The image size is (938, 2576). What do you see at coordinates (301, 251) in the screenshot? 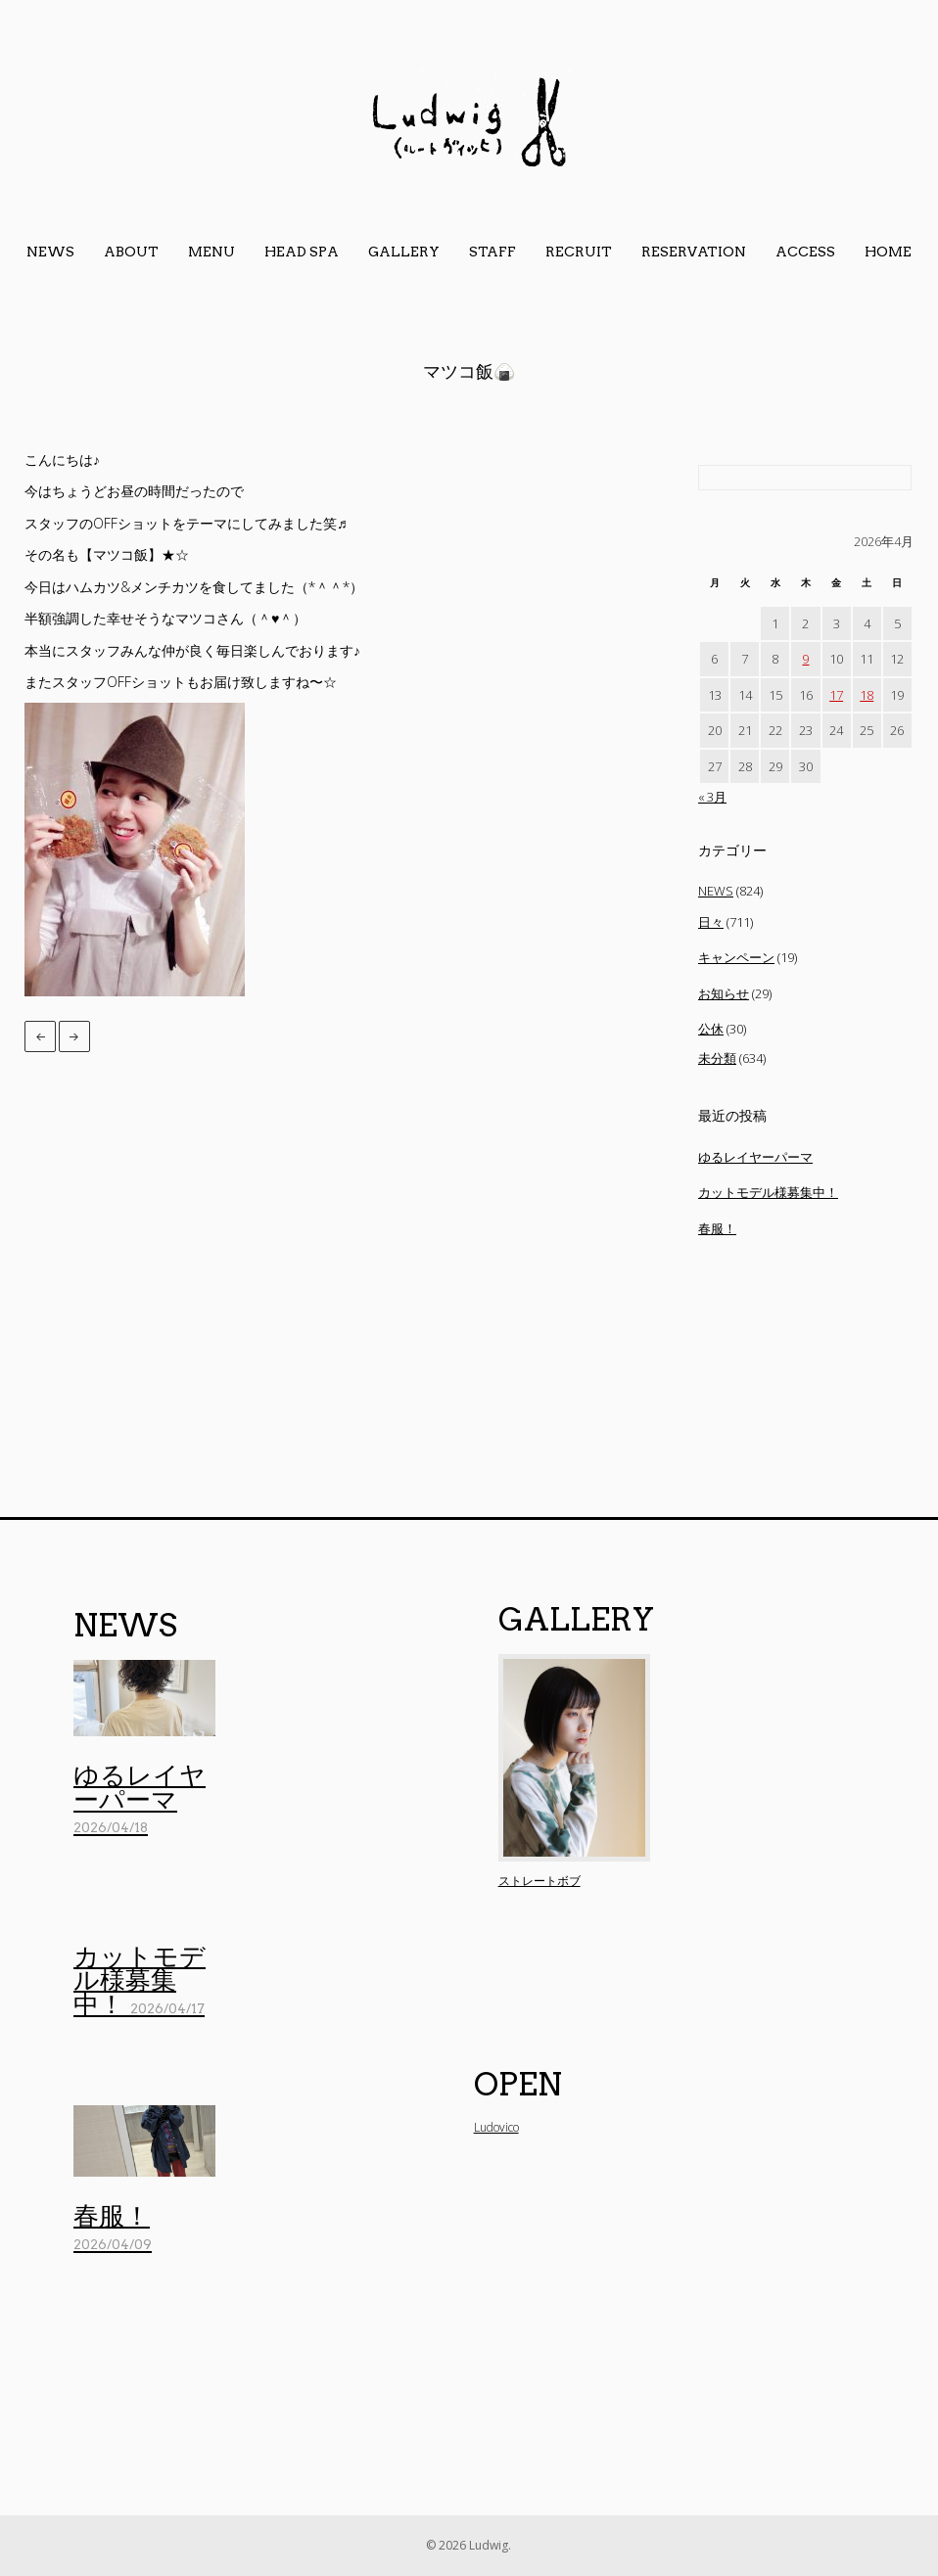
I see `head spa` at bounding box center [301, 251].